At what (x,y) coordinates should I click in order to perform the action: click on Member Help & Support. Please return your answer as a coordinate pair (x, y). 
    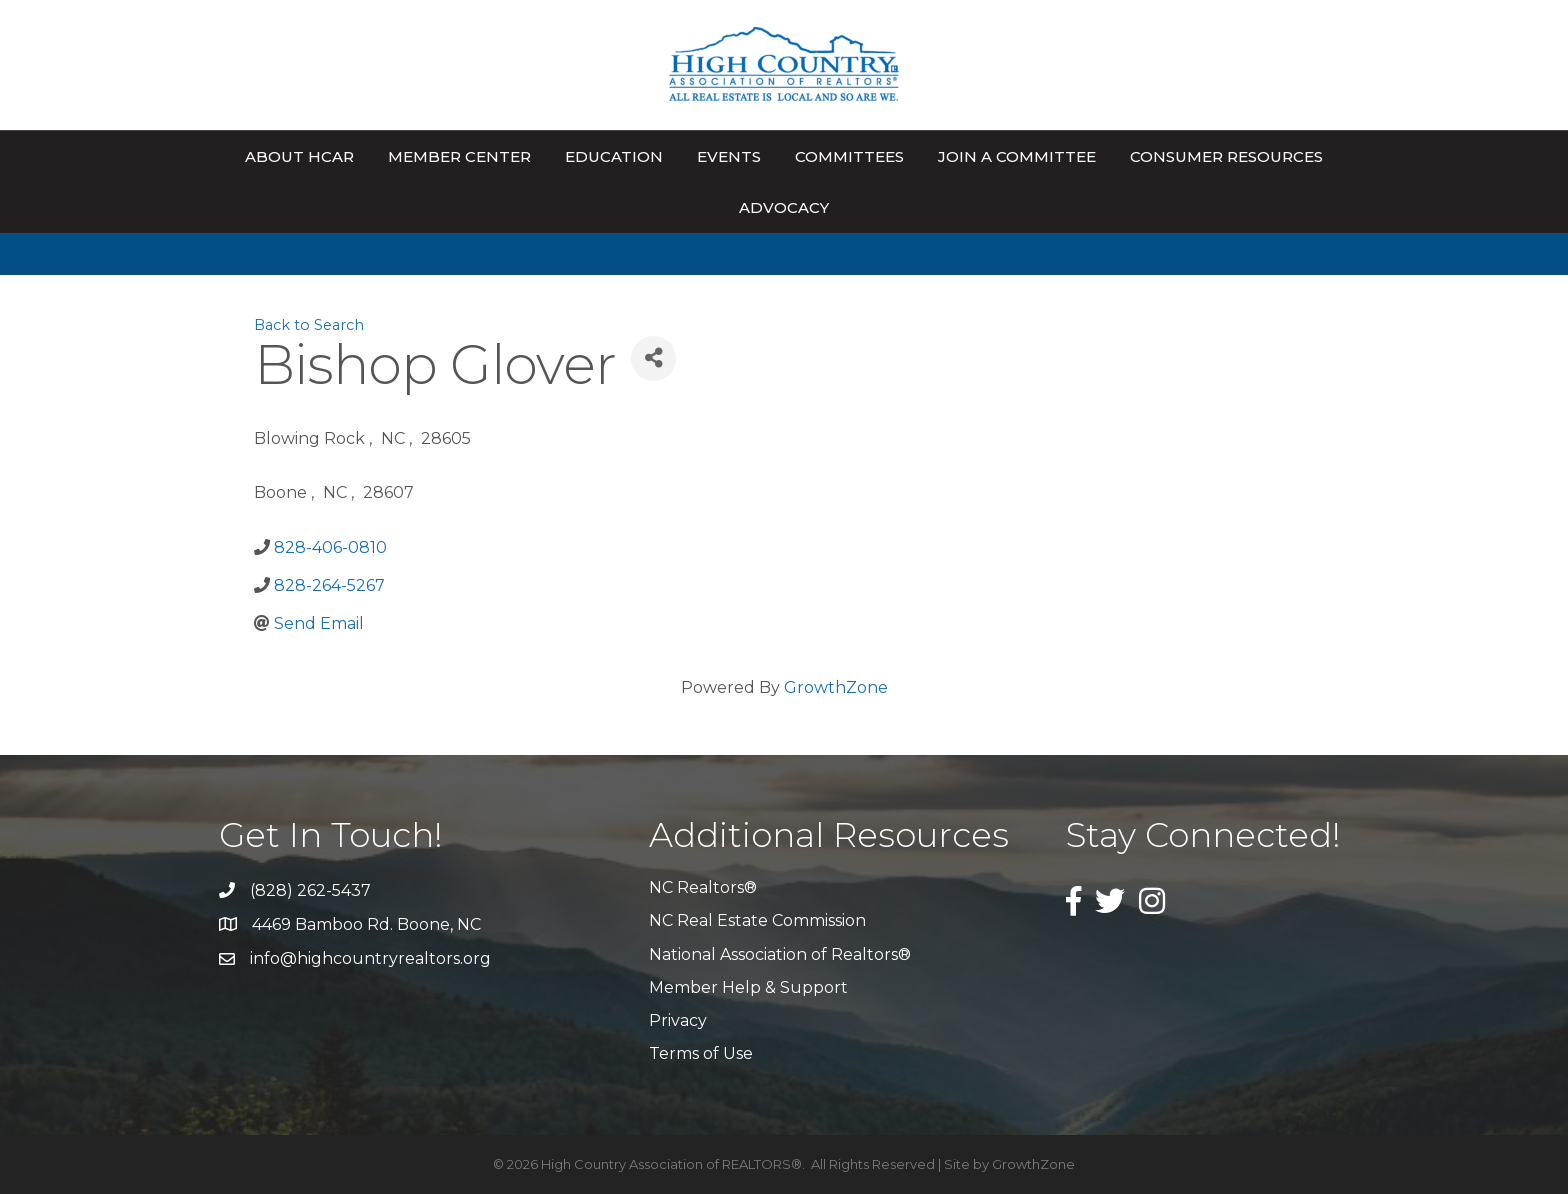
    Looking at the image, I should click on (748, 987).